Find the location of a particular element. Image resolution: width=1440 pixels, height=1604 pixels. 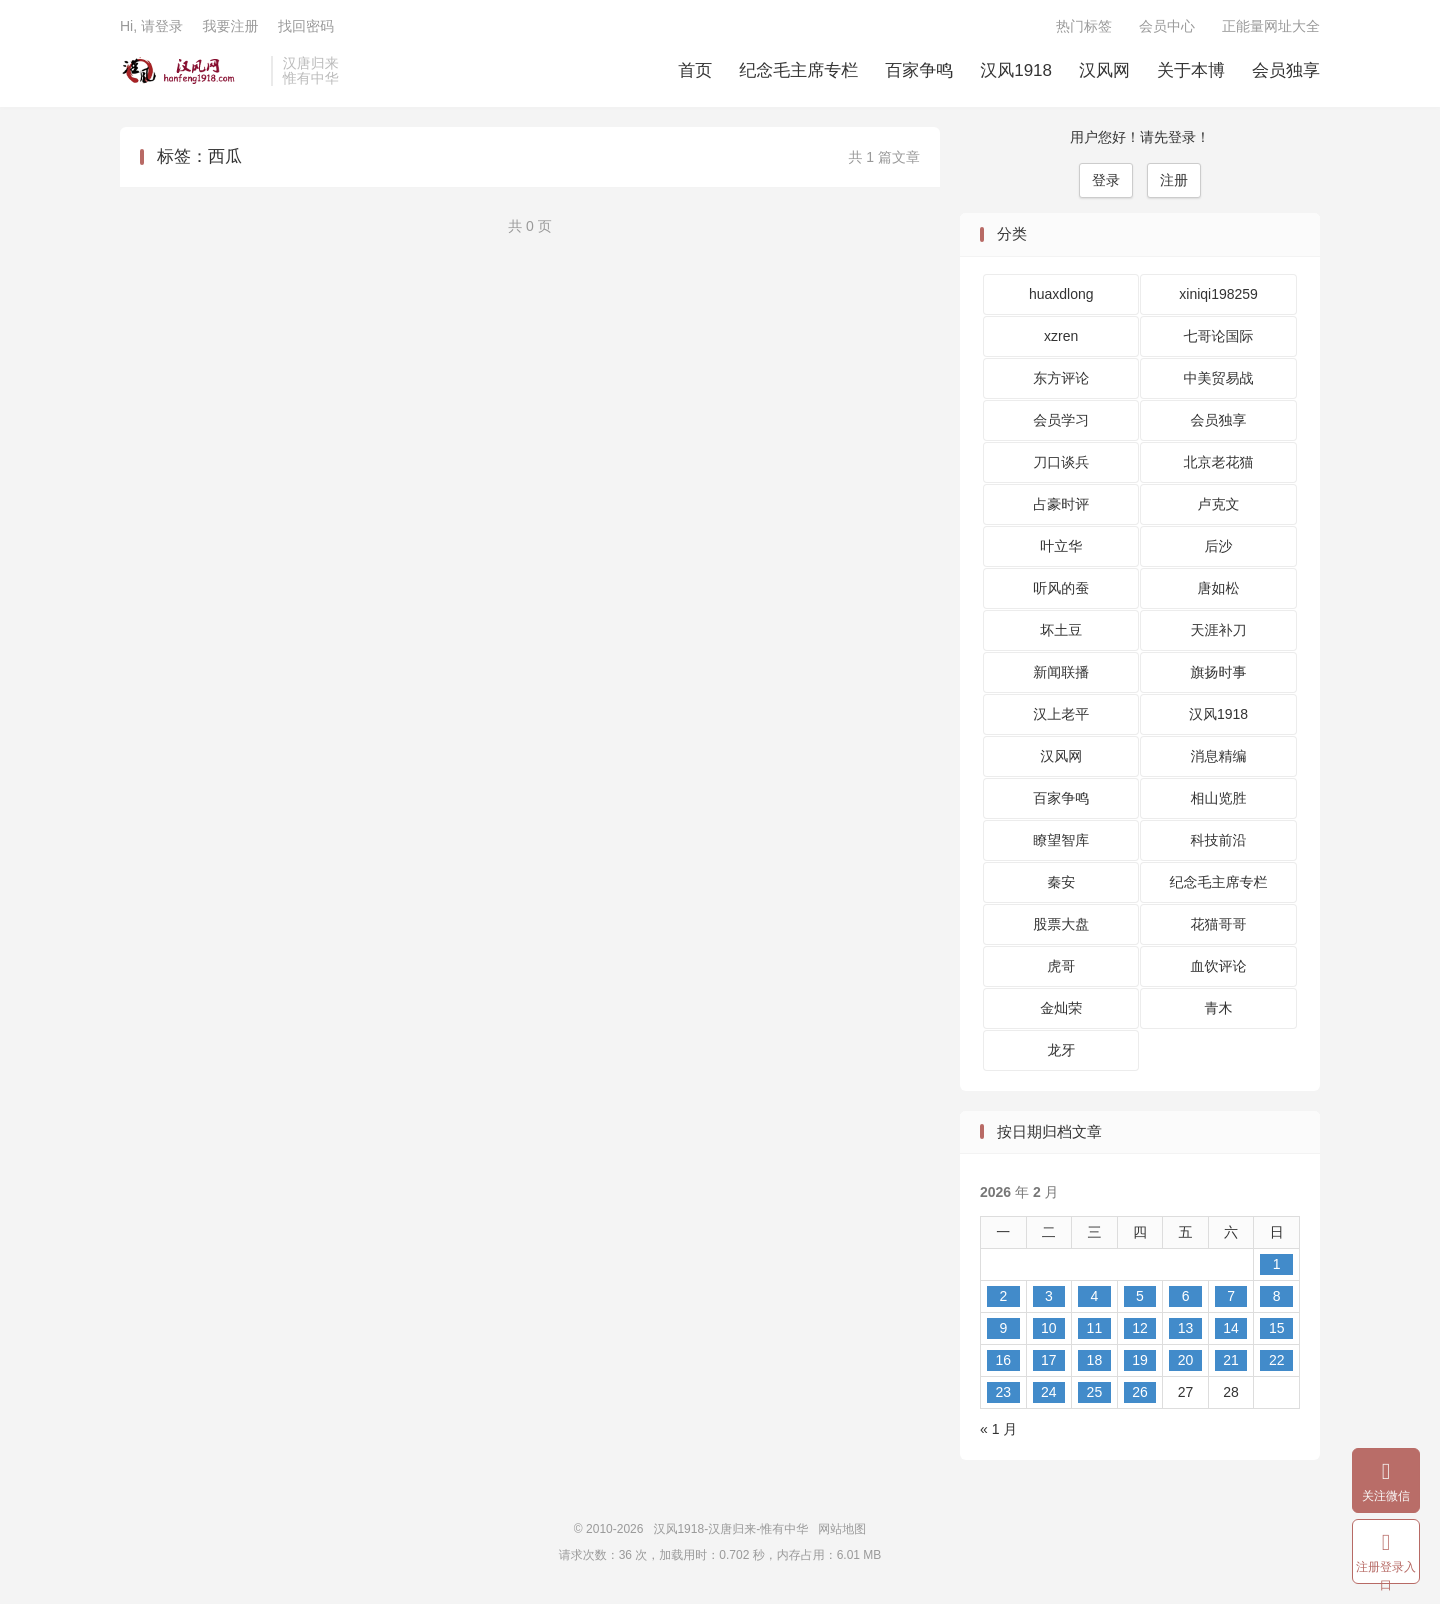

24 [2026 年 2 月 24 日 发布的文章] is located at coordinates (1049, 1392).